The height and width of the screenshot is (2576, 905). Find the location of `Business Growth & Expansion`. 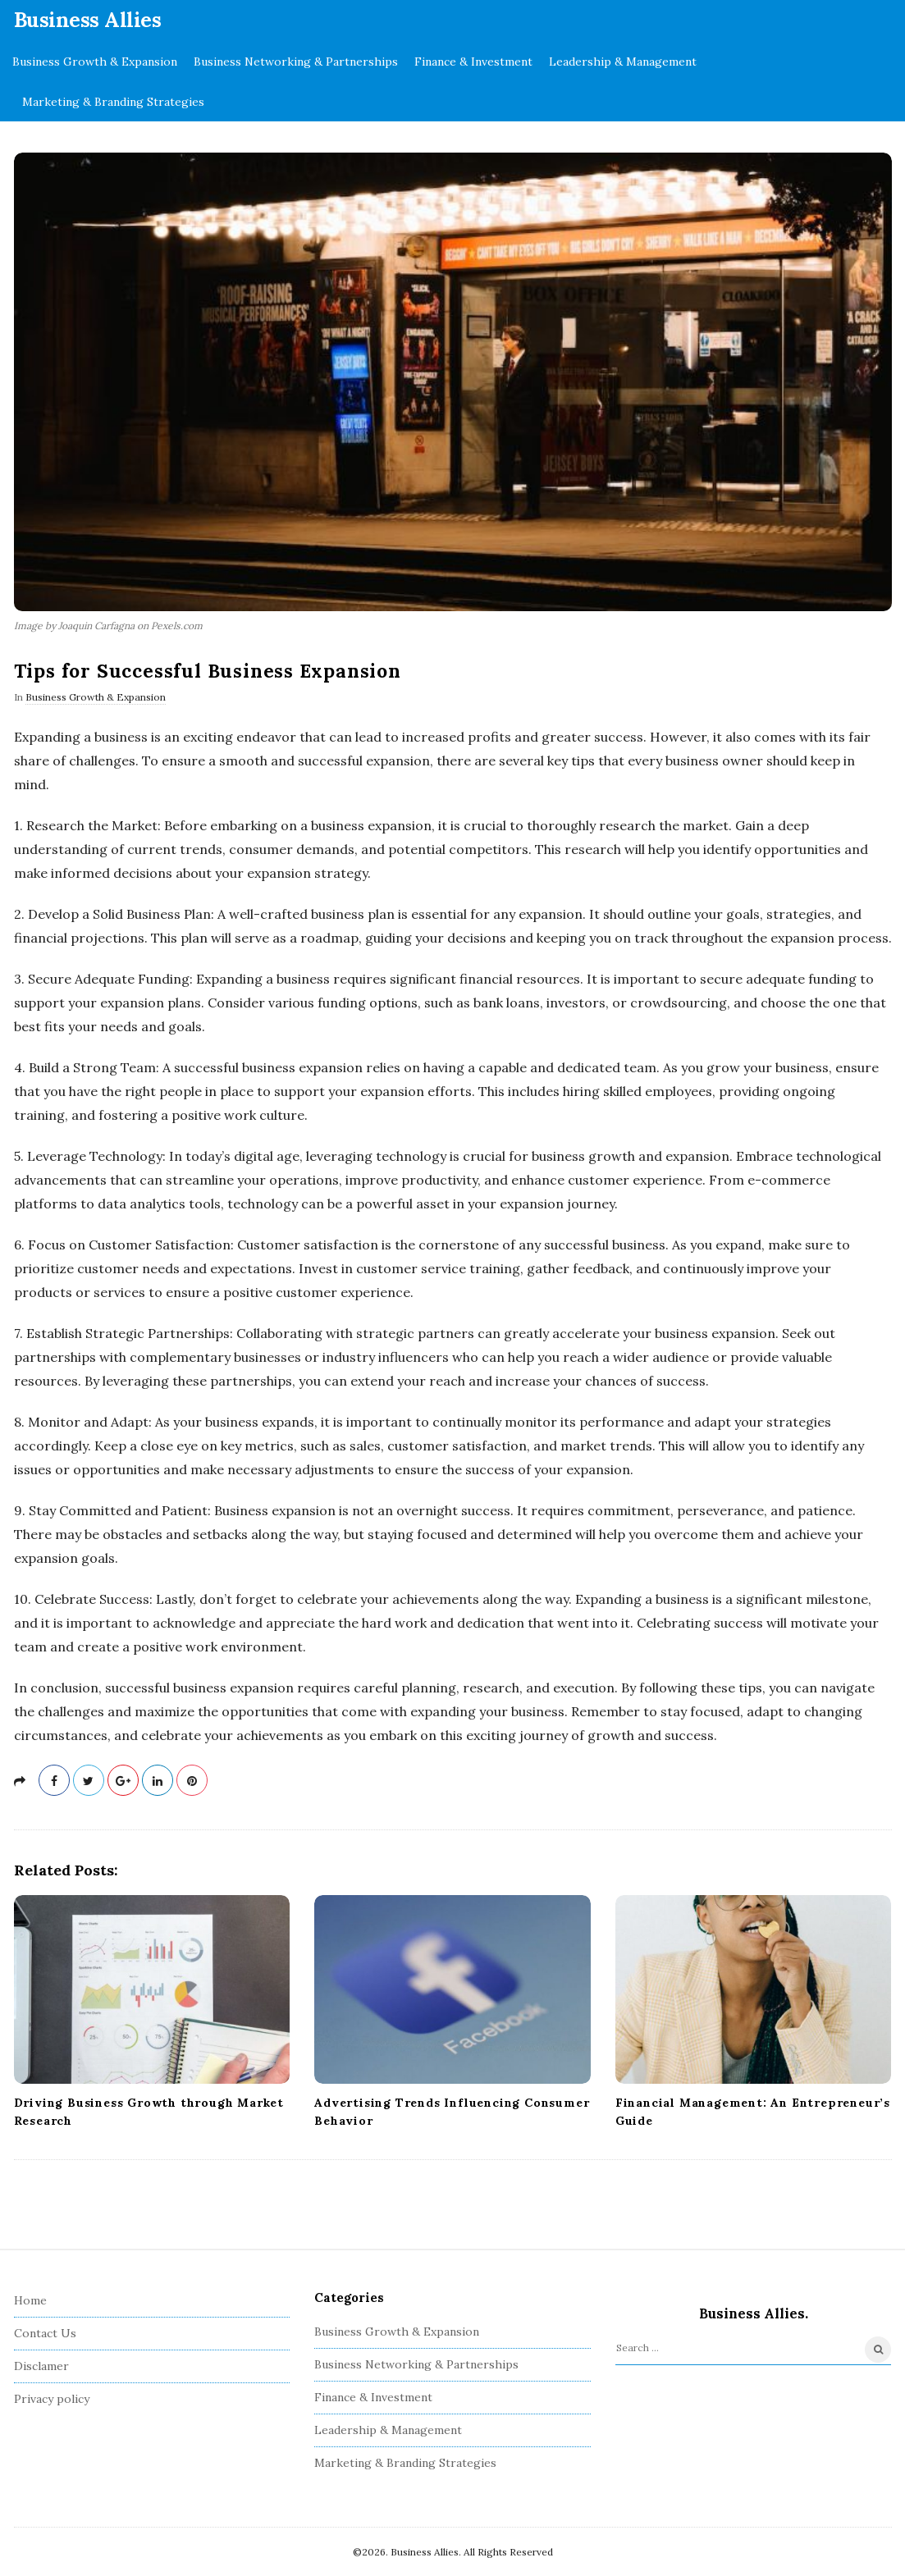

Business Growth & Expansion is located at coordinates (94, 61).